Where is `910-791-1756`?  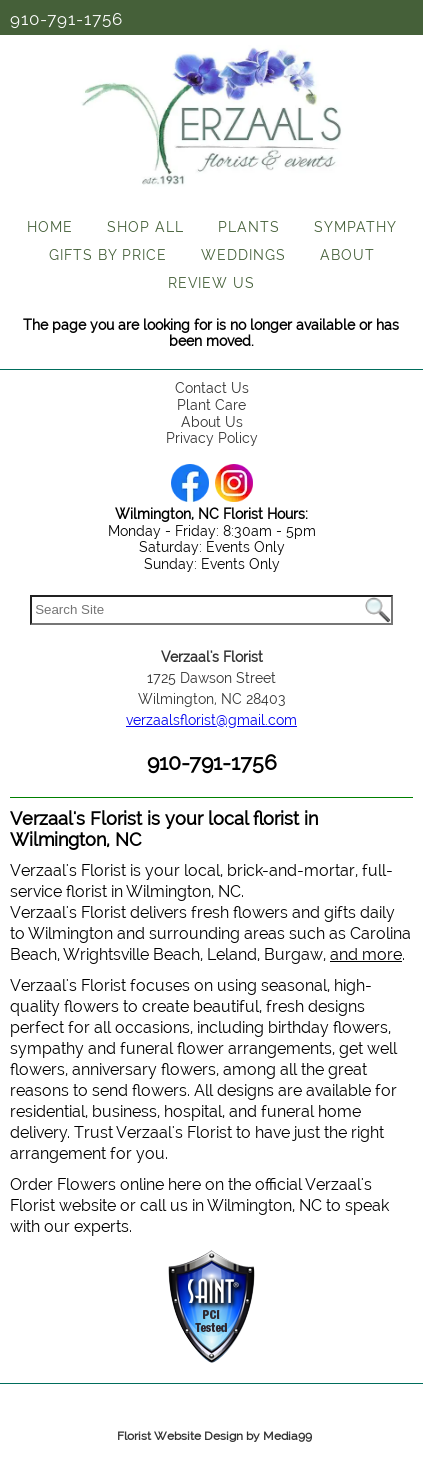
910-791-1756 is located at coordinates (66, 19).